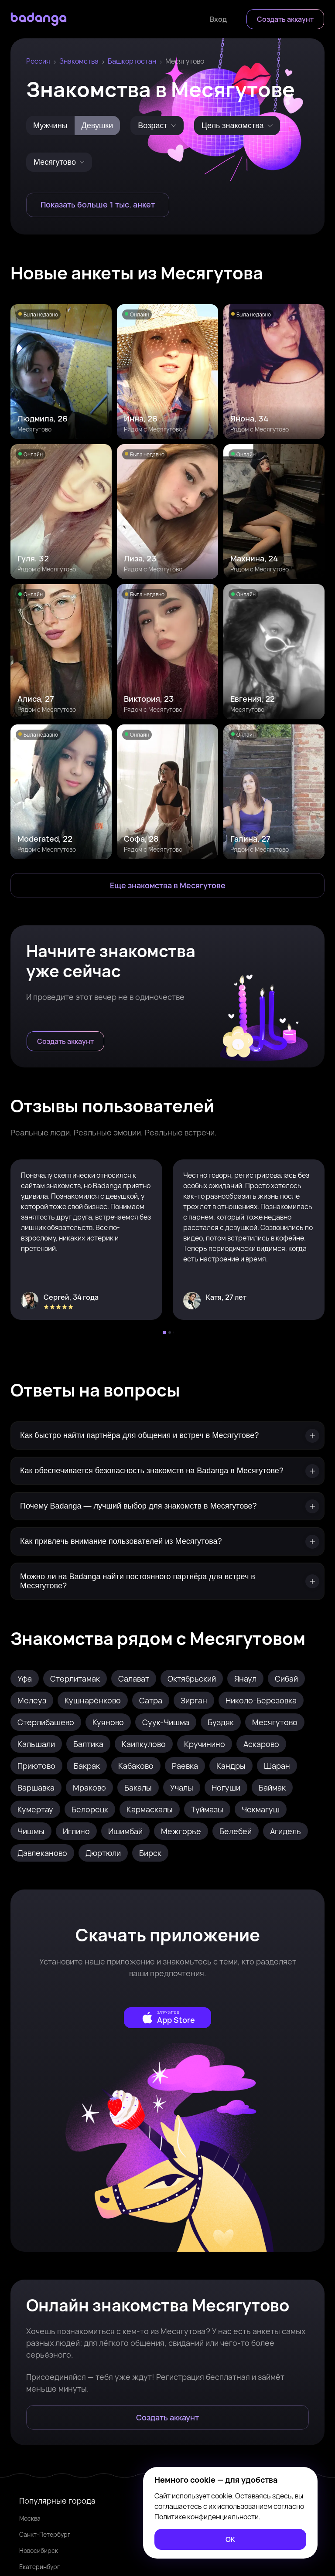 The width and height of the screenshot is (335, 2576). Describe the element at coordinates (50, 125) in the screenshot. I see `Мужчины` at that location.